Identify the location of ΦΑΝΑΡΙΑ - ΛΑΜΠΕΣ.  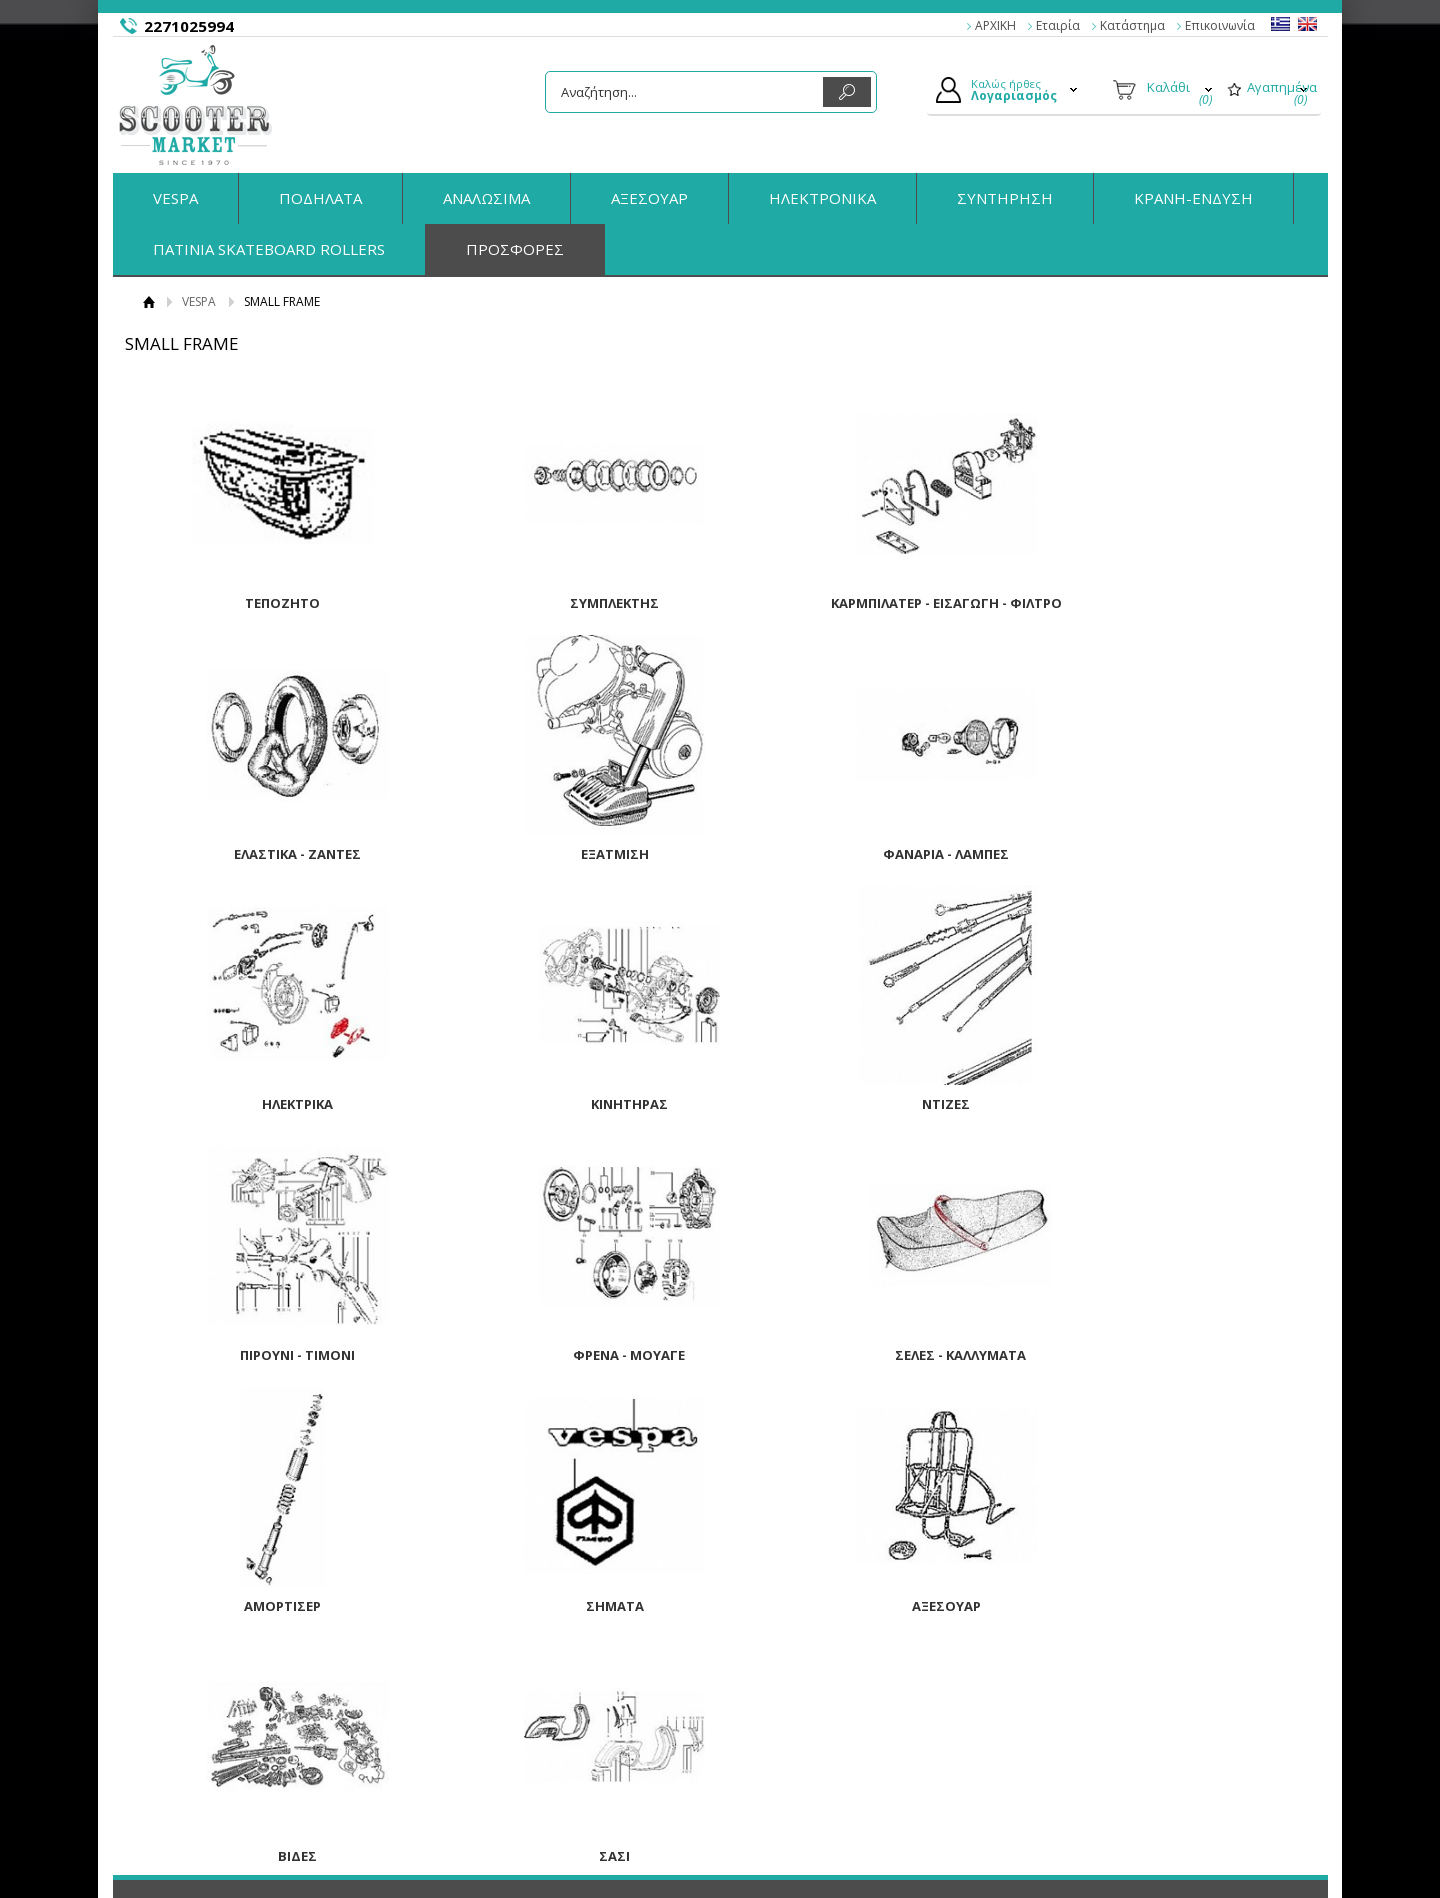
(569, 853).